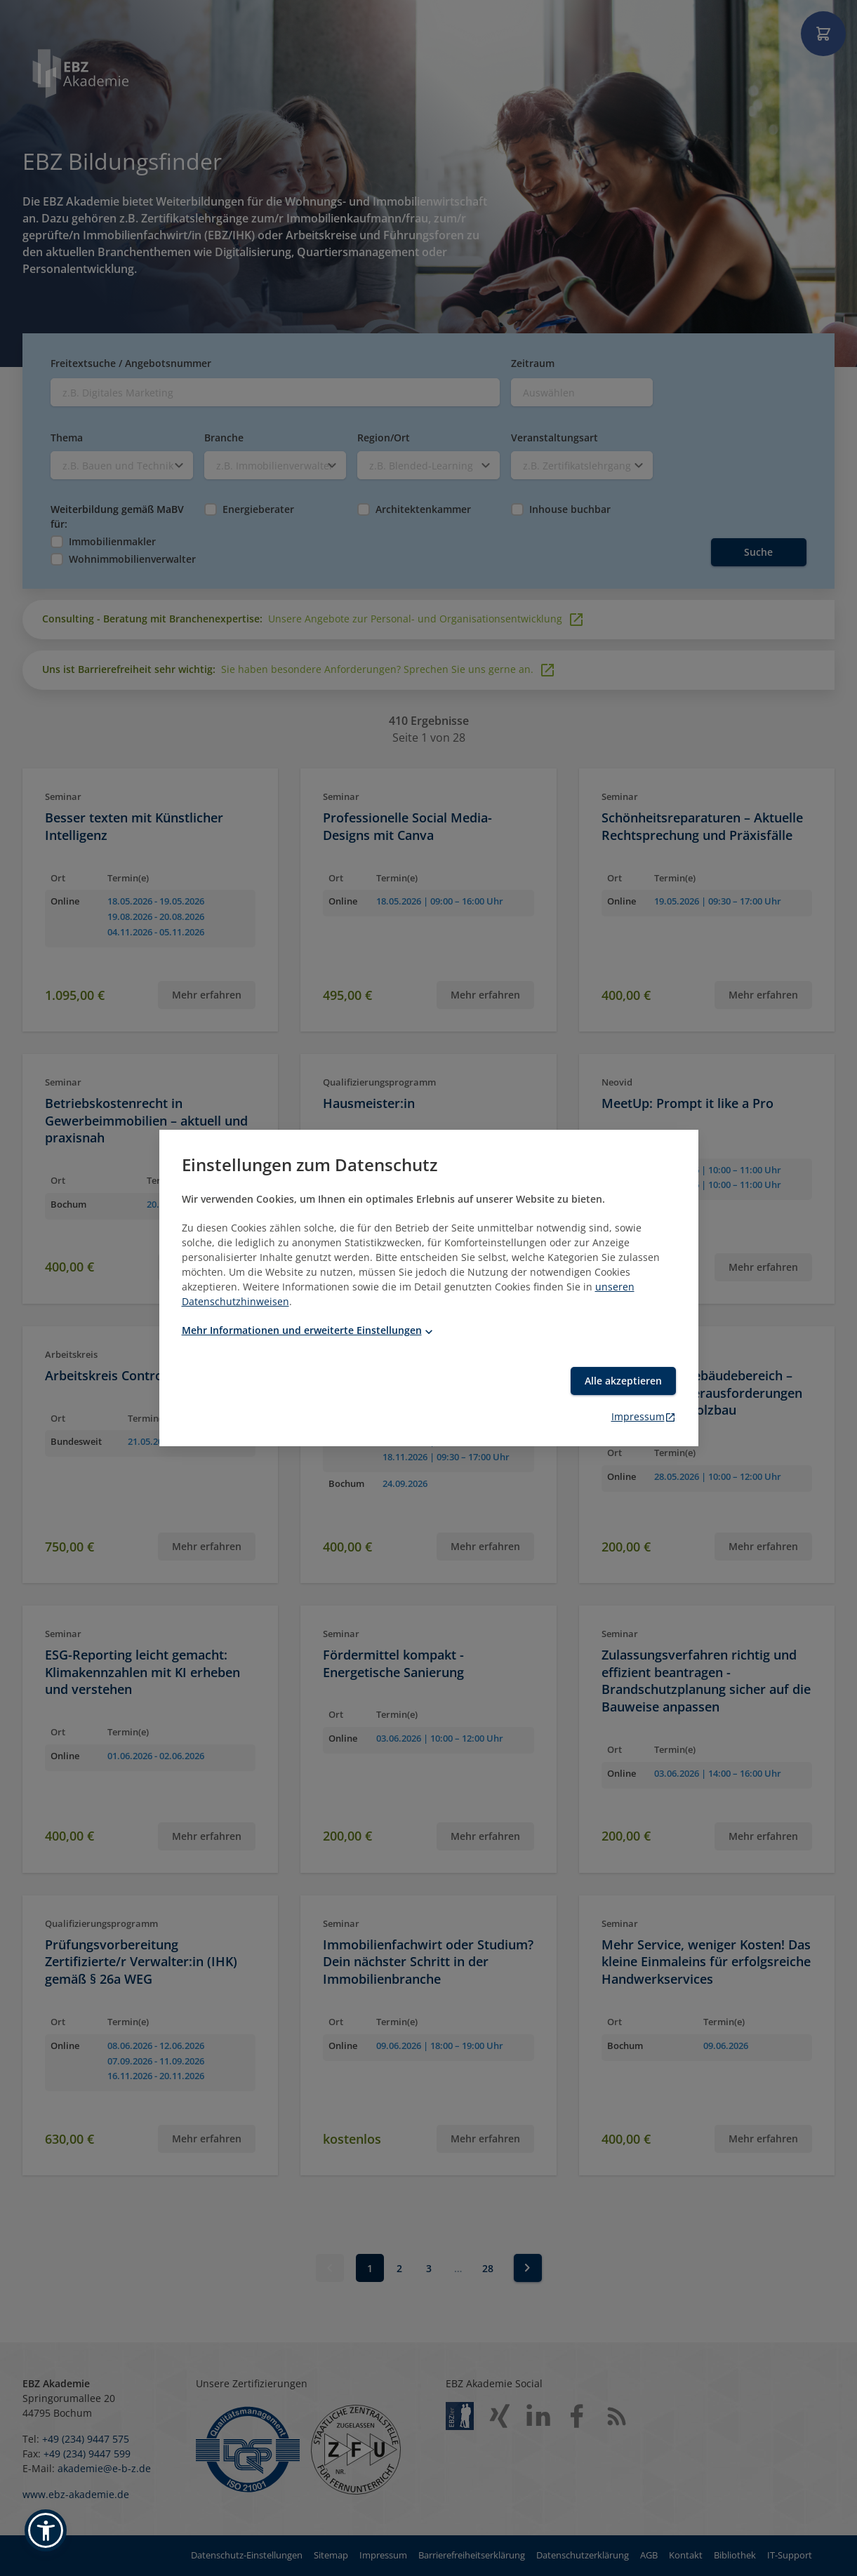 The height and width of the screenshot is (2576, 857). What do you see at coordinates (45, 2530) in the screenshot?
I see `[button]` at bounding box center [45, 2530].